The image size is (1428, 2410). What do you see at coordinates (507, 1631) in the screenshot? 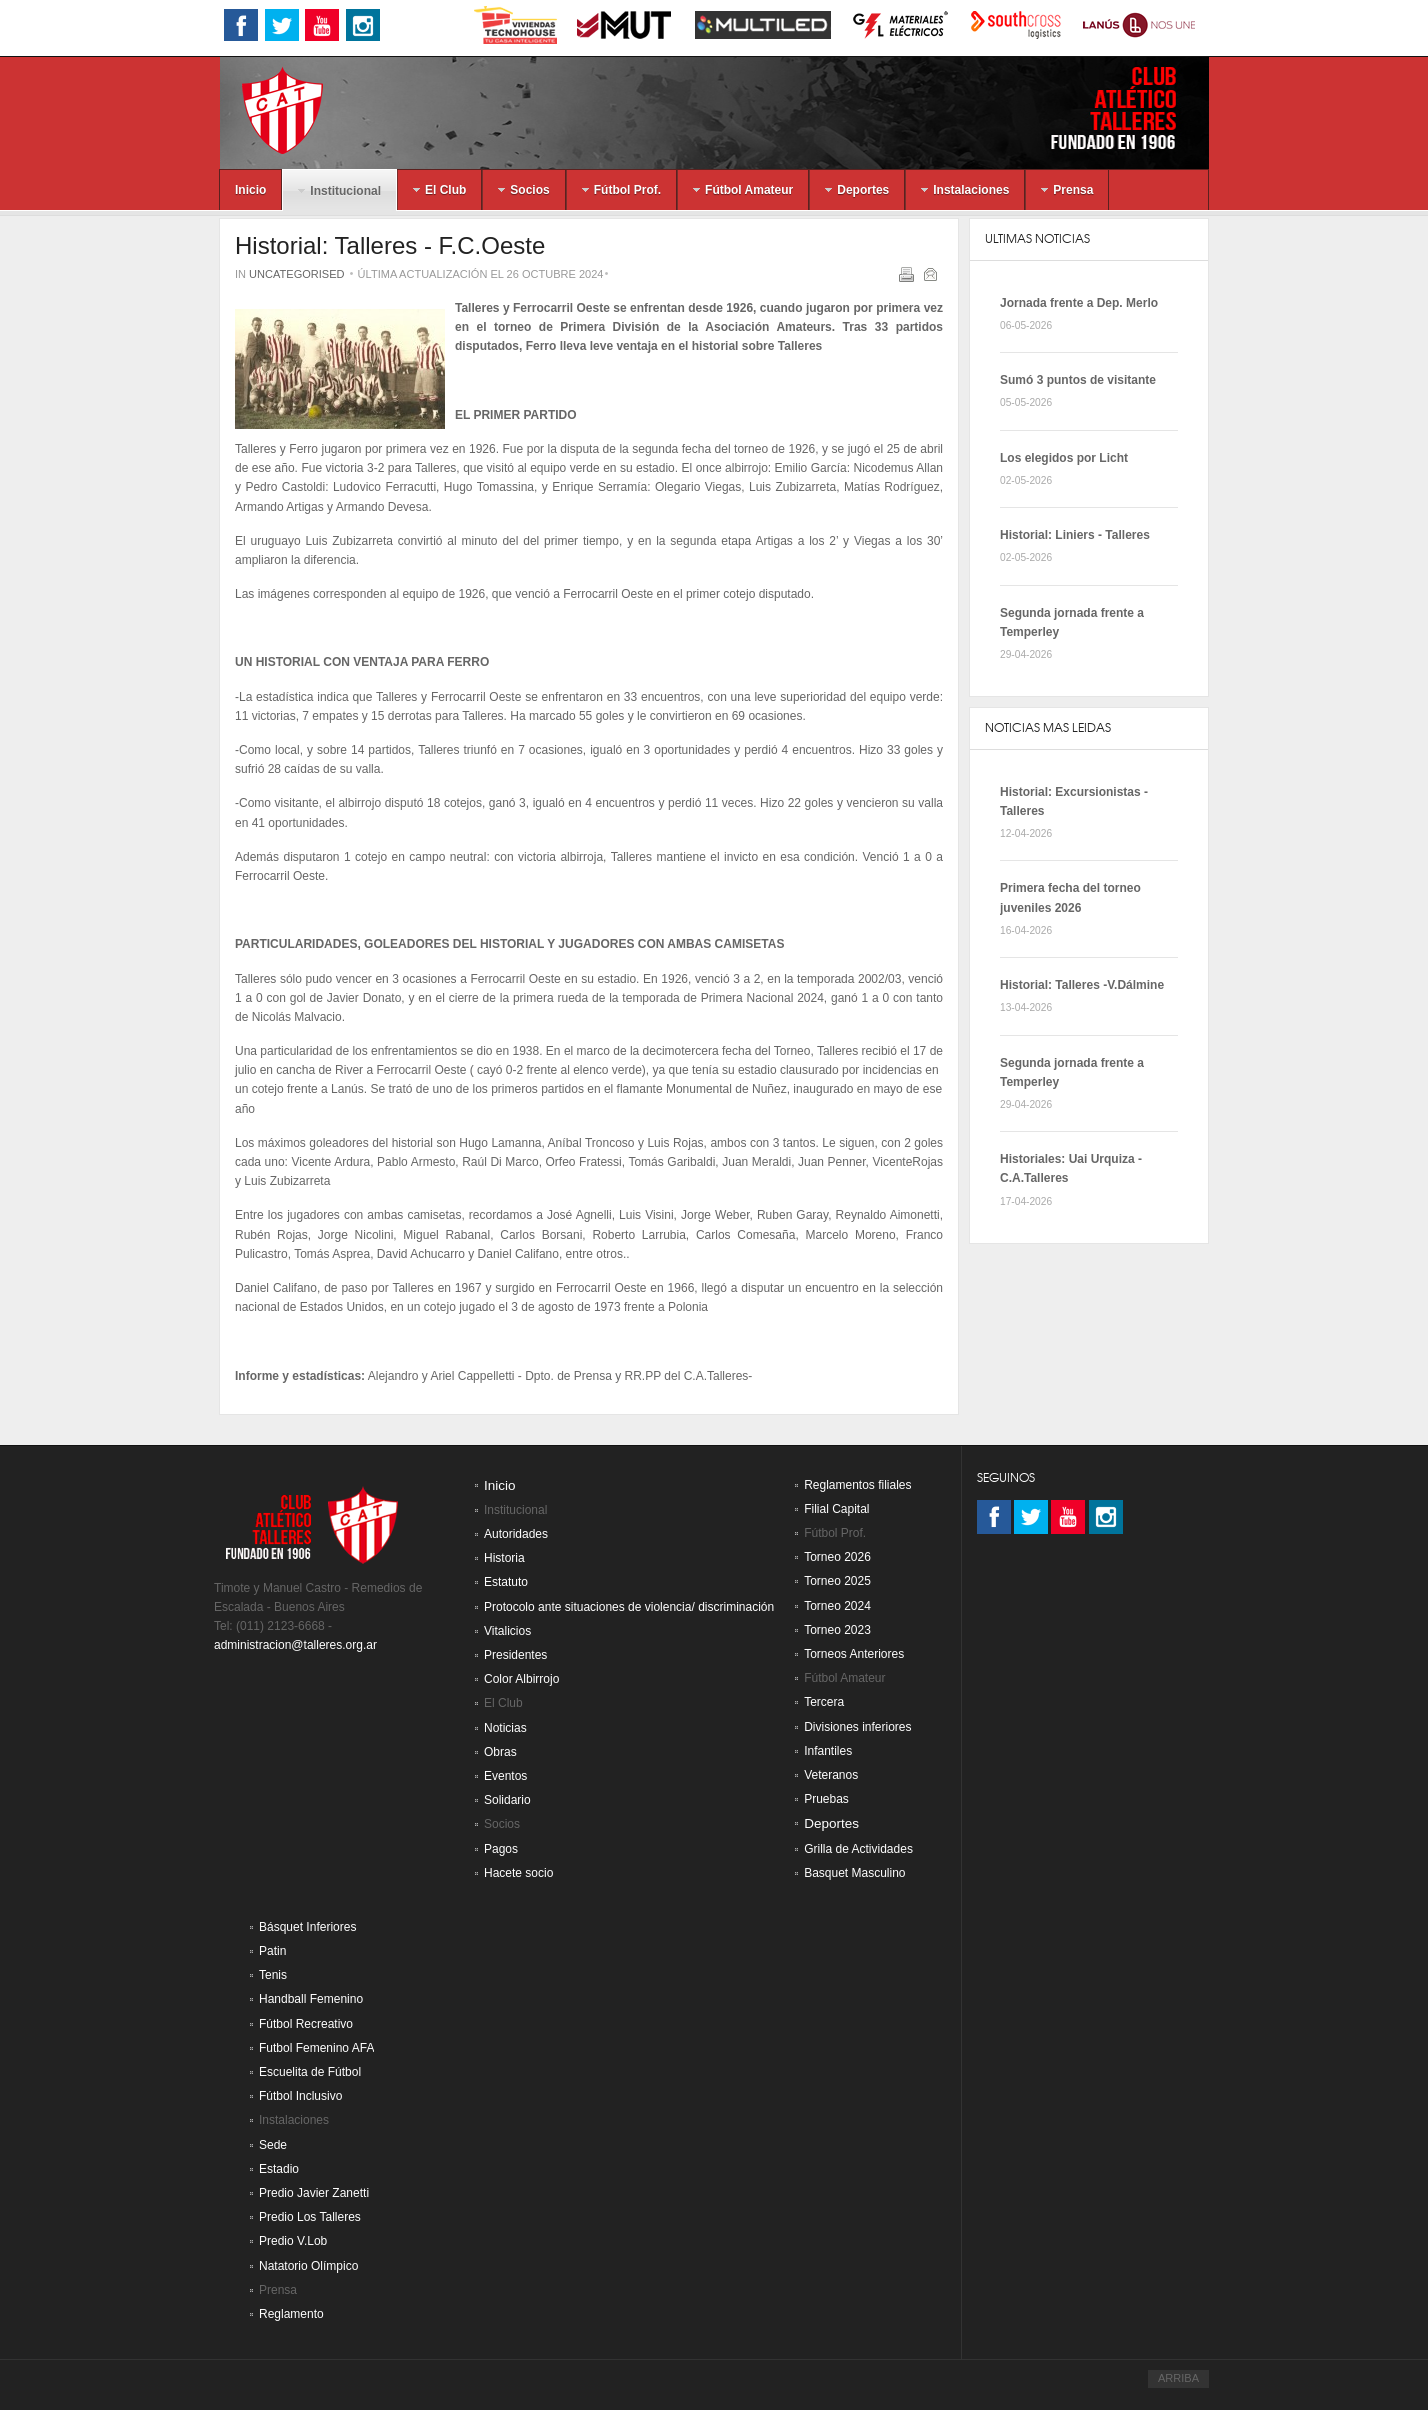
I see `Vitalicios` at bounding box center [507, 1631].